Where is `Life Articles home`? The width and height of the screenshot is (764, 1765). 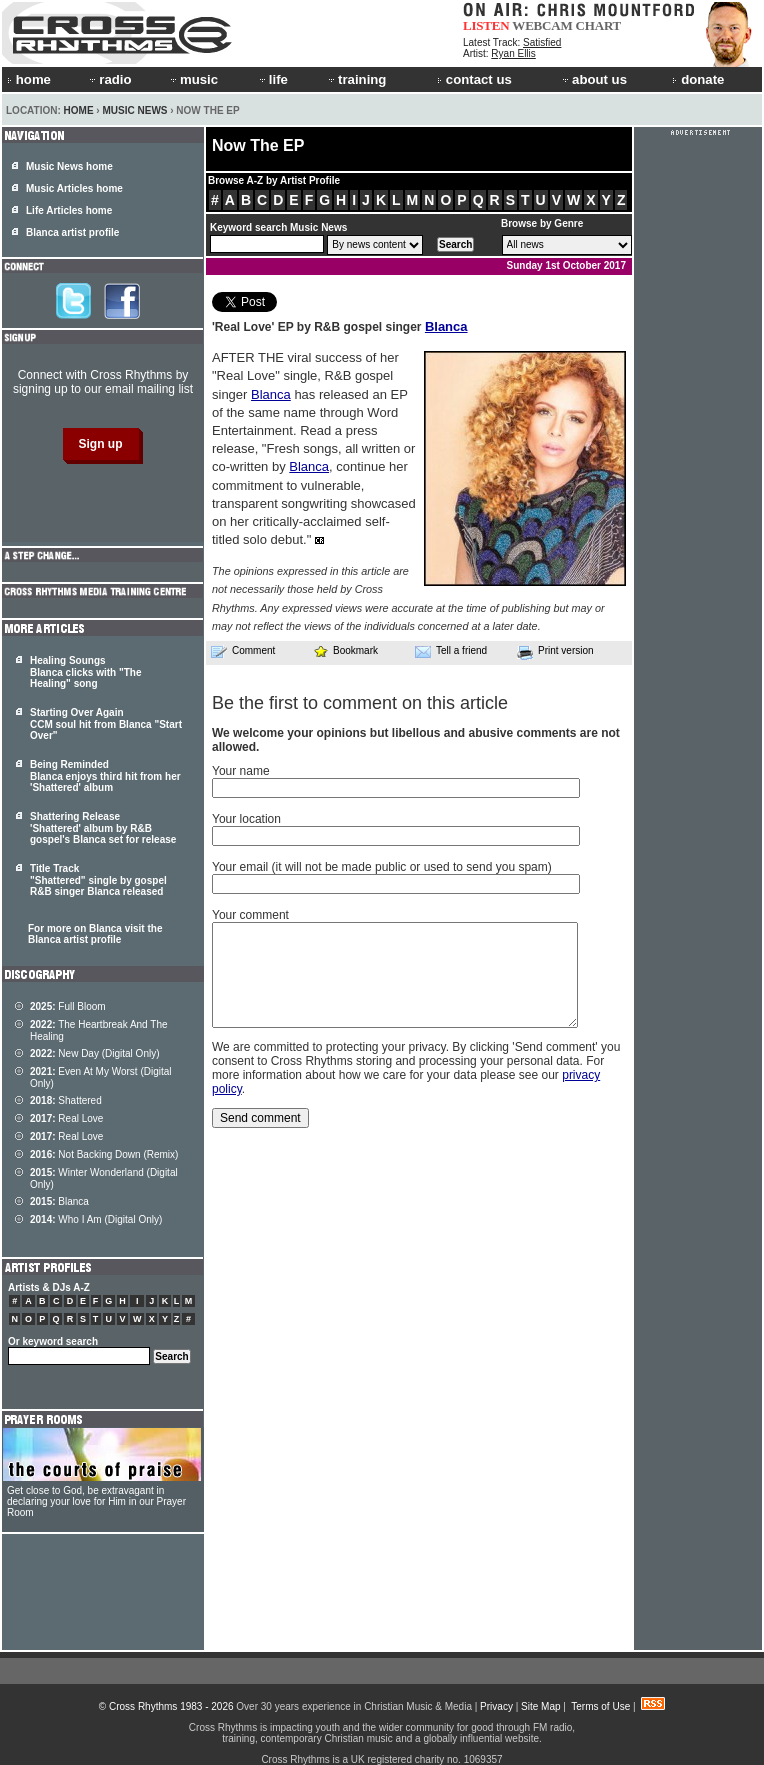
Life Articles home is located at coordinates (69, 210).